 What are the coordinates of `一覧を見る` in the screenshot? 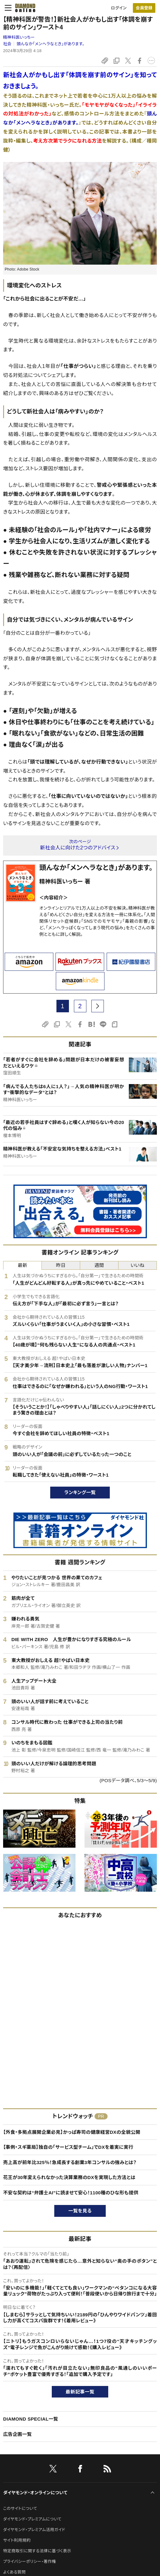 It's located at (80, 2210).